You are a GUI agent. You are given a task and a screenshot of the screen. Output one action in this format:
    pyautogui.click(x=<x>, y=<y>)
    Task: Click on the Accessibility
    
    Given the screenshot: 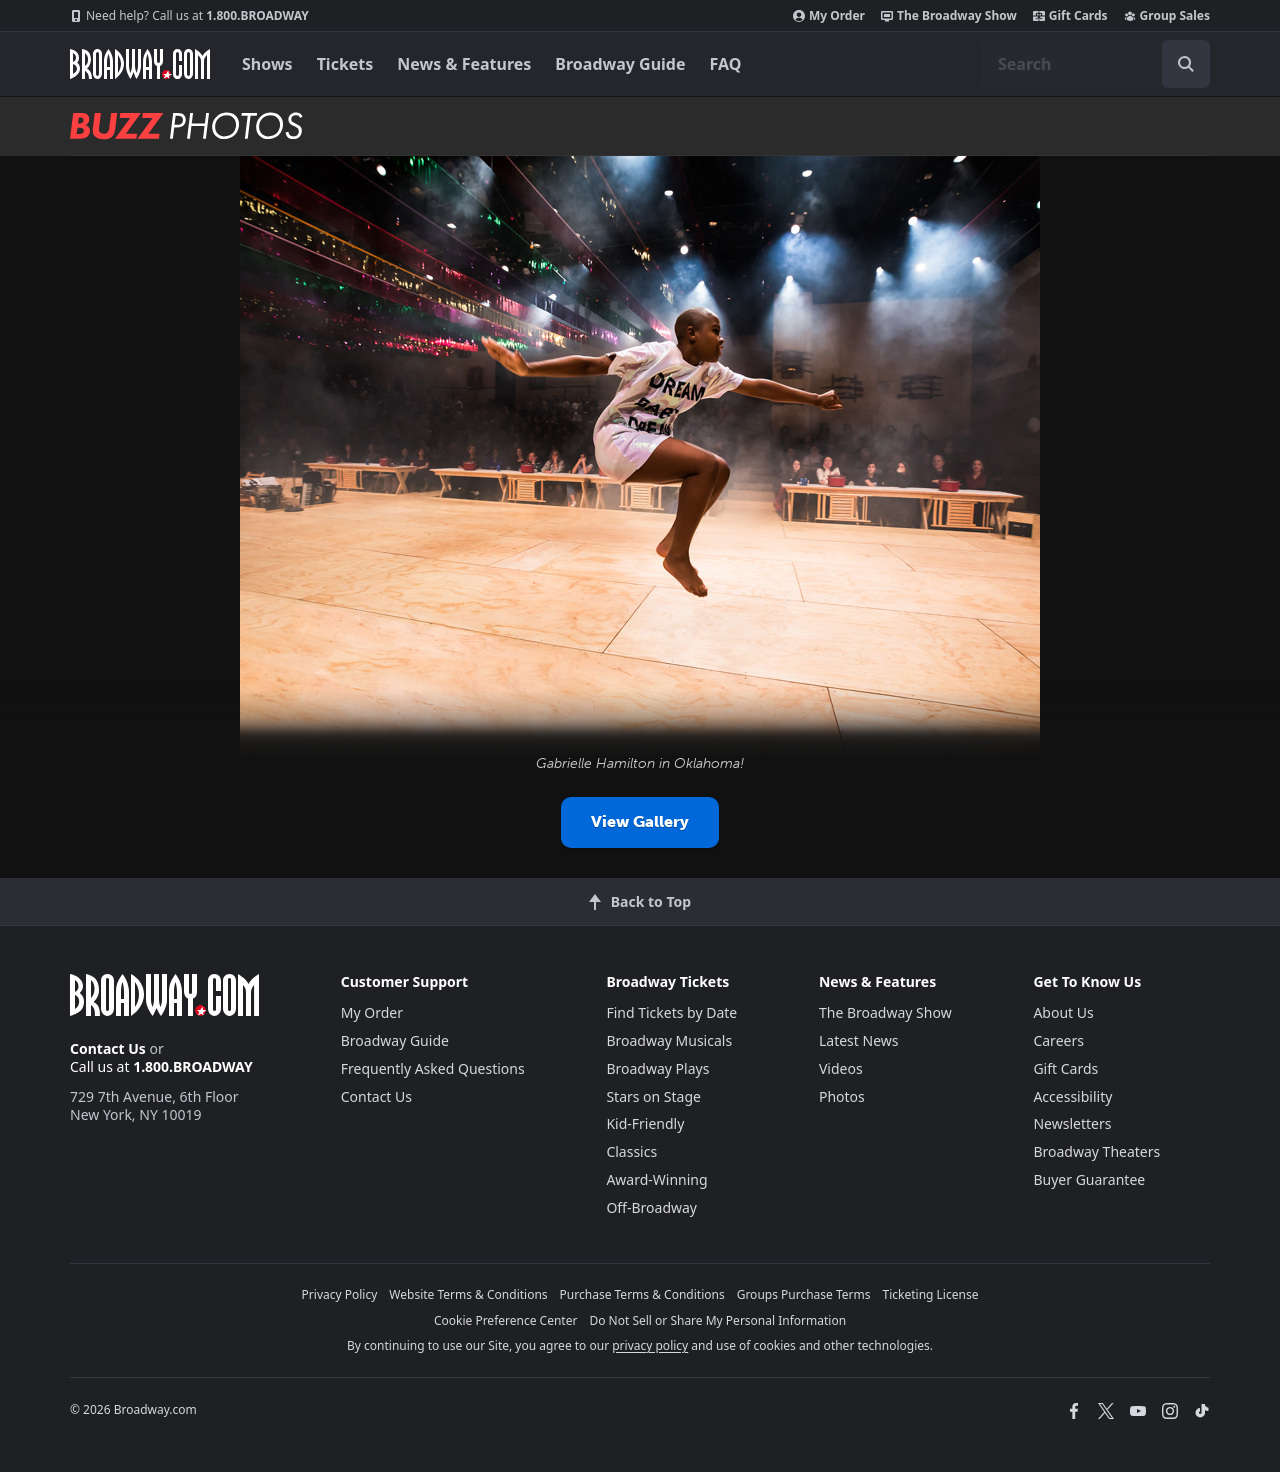 What is the action you would take?
    pyautogui.click(x=1072, y=1096)
    